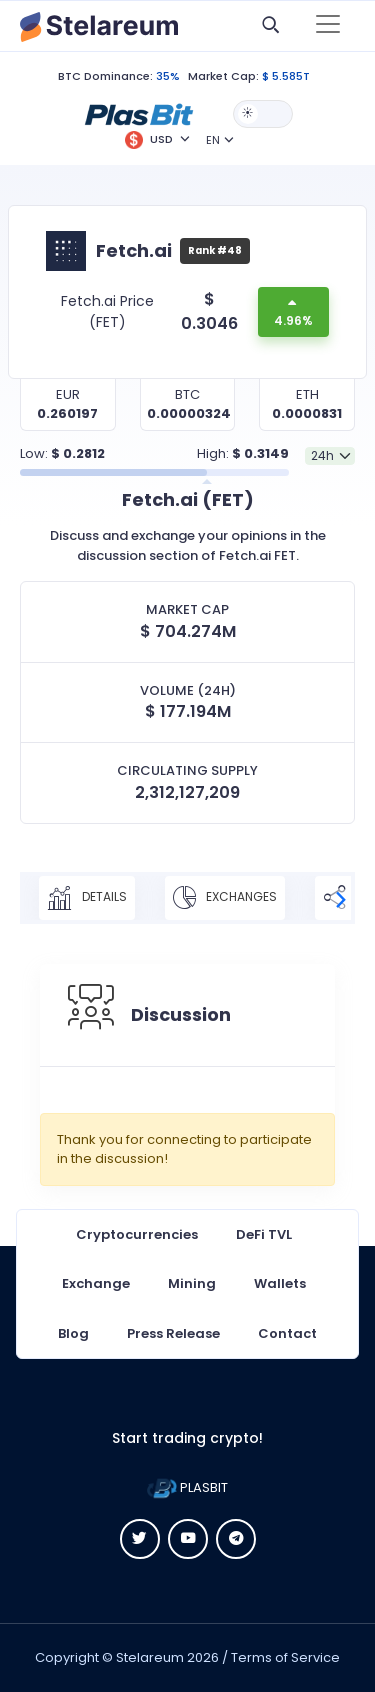 Image resolution: width=375 pixels, height=1692 pixels. Describe the element at coordinates (287, 1333) in the screenshot. I see `Contact` at that location.